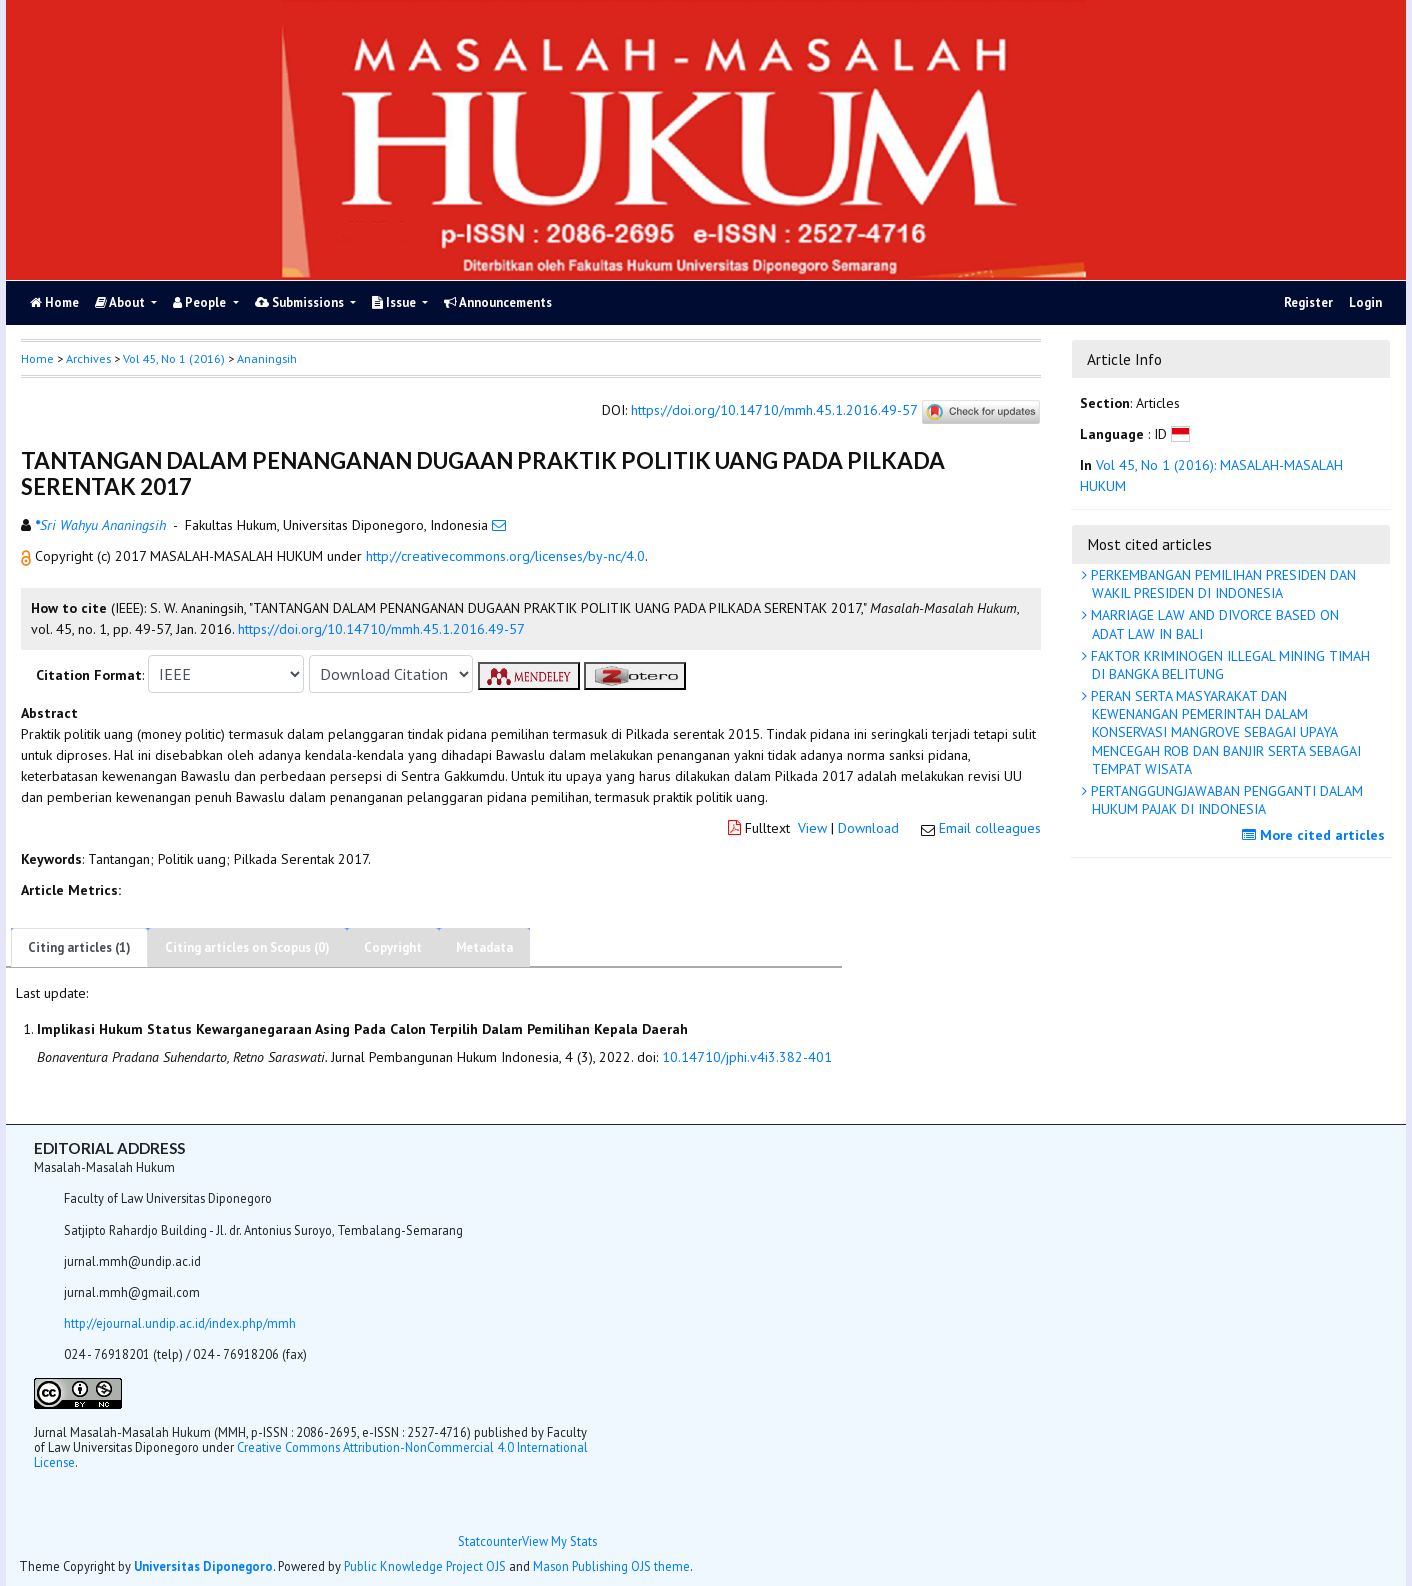 This screenshot has height=1586, width=1412. What do you see at coordinates (747, 1057) in the screenshot?
I see `10.14710/jphi.v4i3.382-401` at bounding box center [747, 1057].